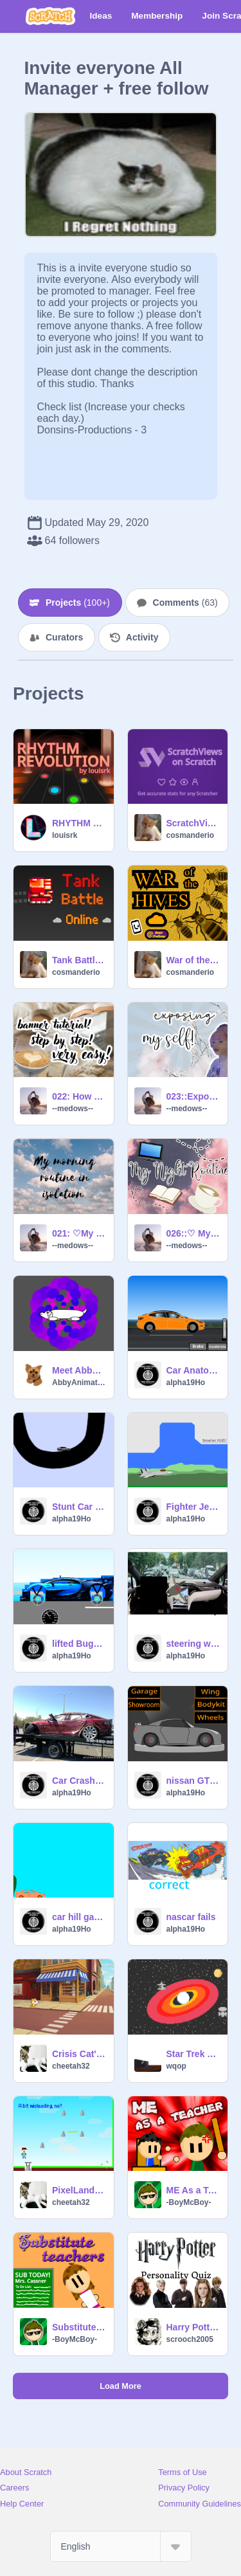 Image resolution: width=241 pixels, height=2576 pixels. Describe the element at coordinates (79, 1233) in the screenshot. I see `021: ♡My Morning Routine♡` at that location.